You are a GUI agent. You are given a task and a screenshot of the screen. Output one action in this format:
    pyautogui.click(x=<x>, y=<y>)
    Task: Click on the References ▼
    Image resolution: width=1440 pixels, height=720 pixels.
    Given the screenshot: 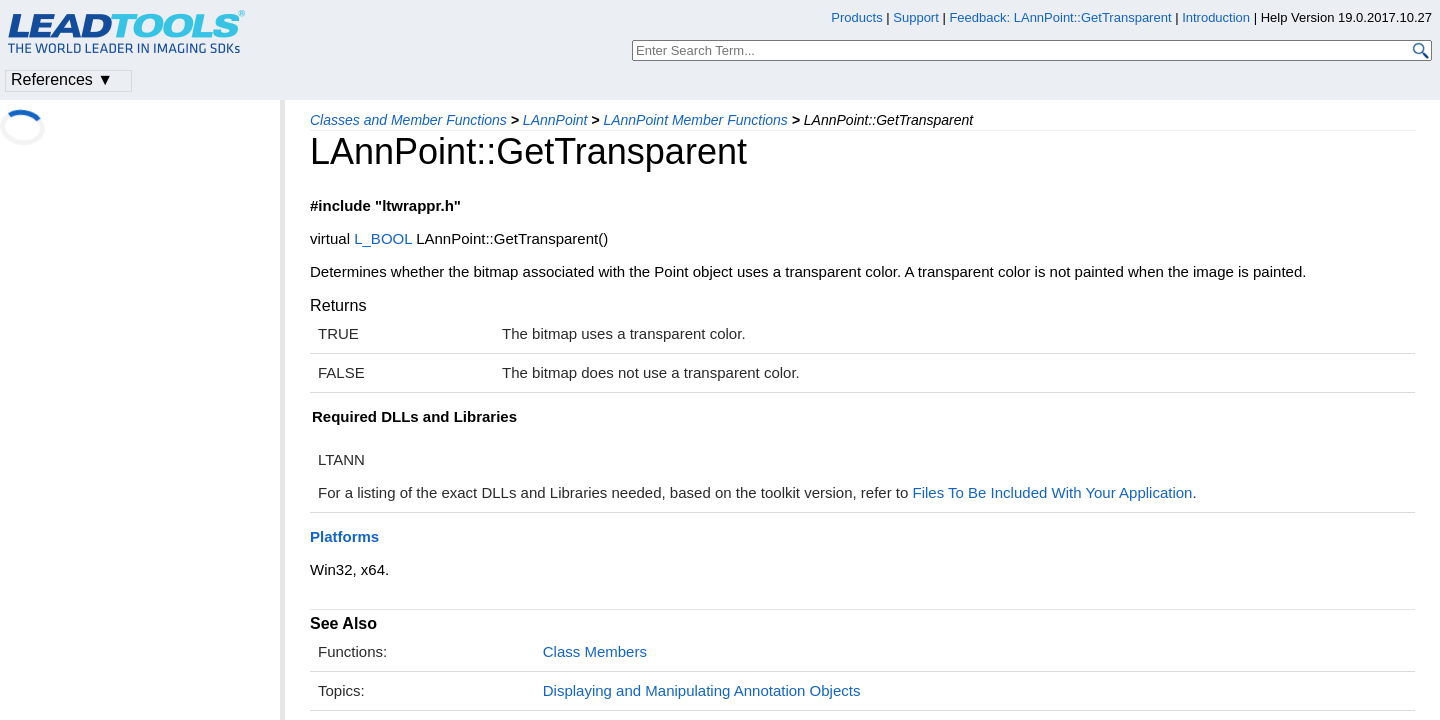 What is the action you would take?
    pyautogui.click(x=62, y=79)
    